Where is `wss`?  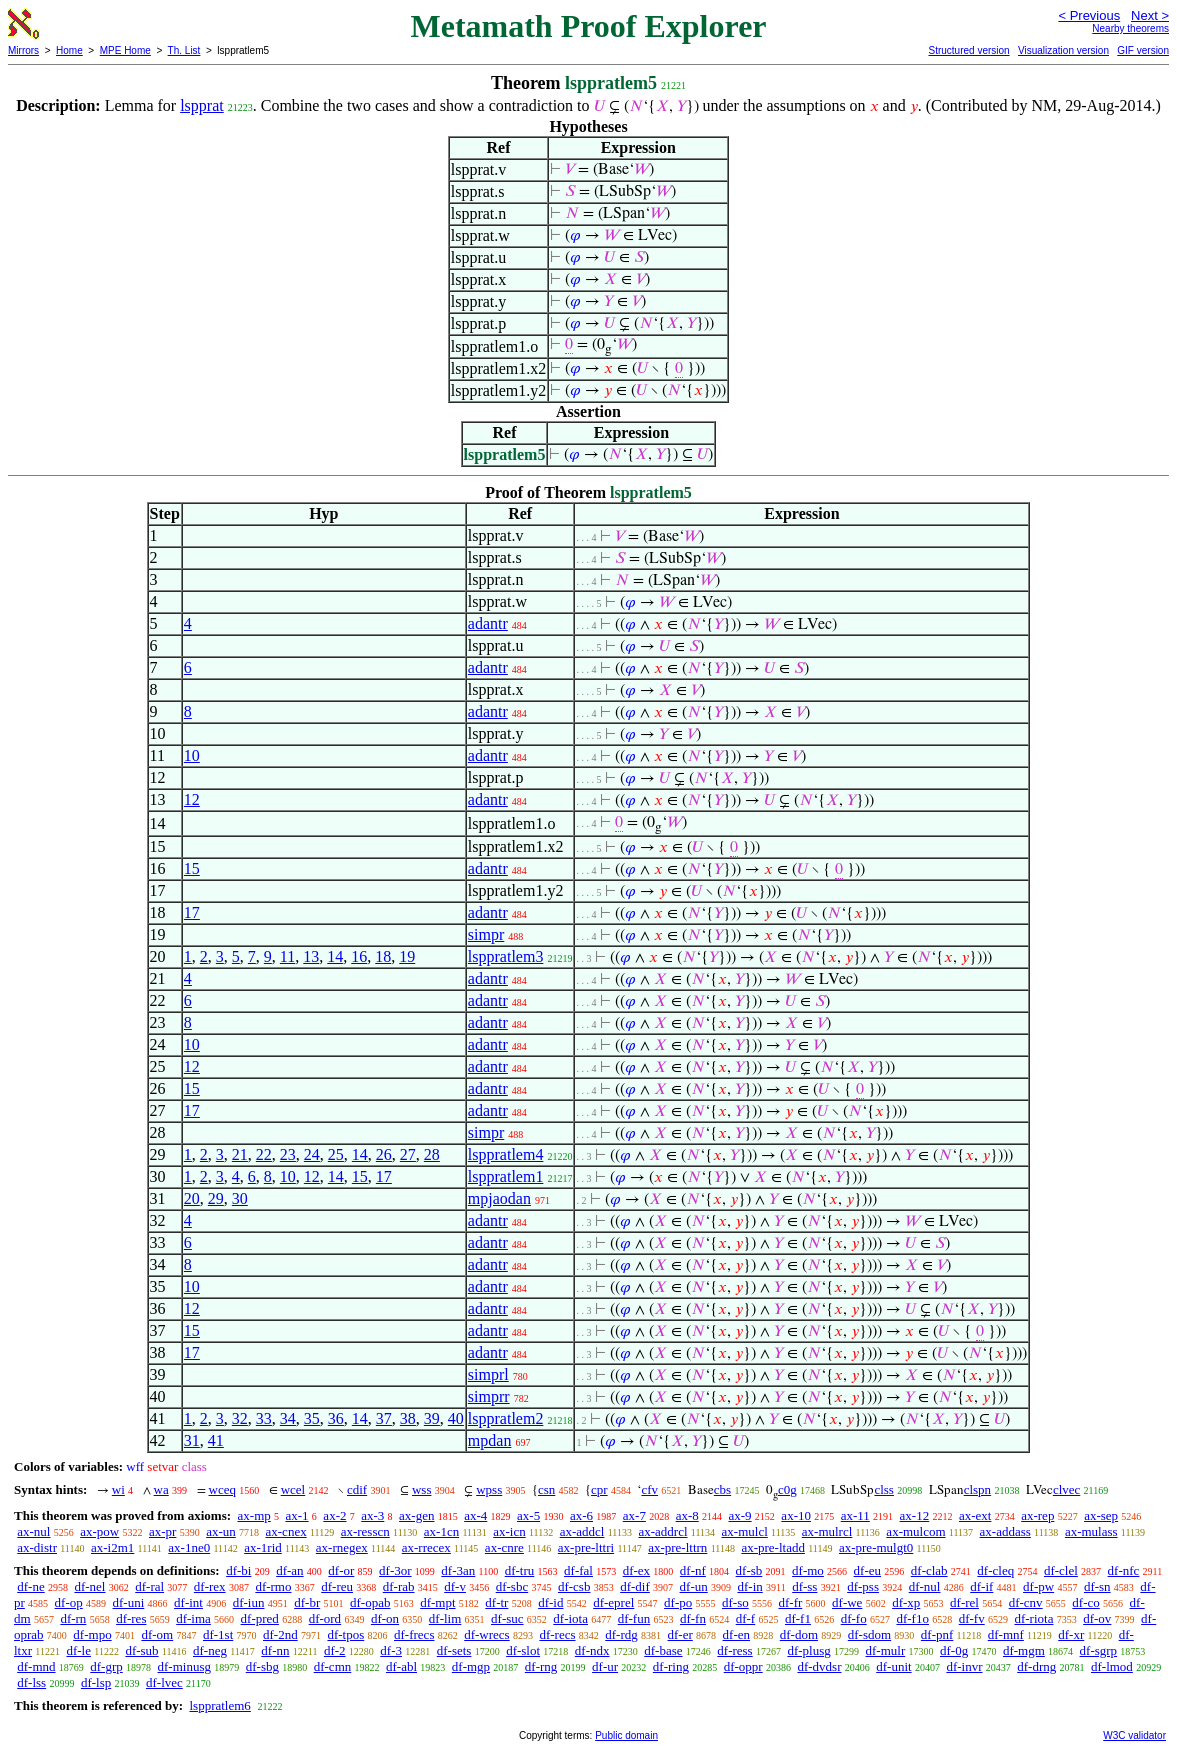 wss is located at coordinates (422, 1489).